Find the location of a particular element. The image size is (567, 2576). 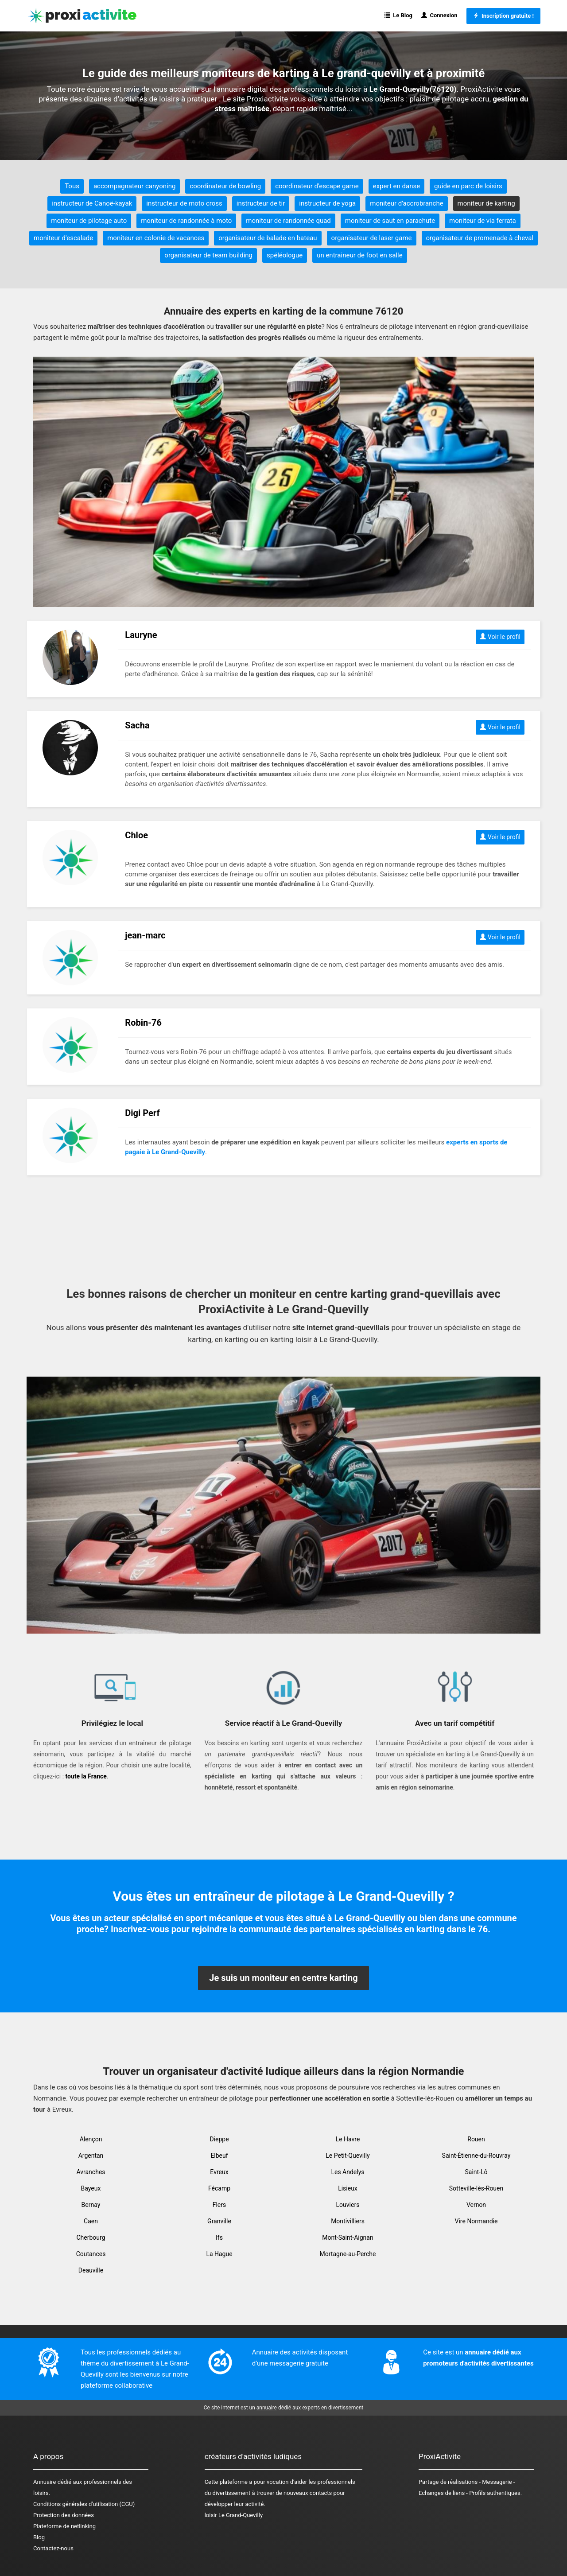

Saint-Étienne-du-Rouvray is located at coordinates (476, 2155).